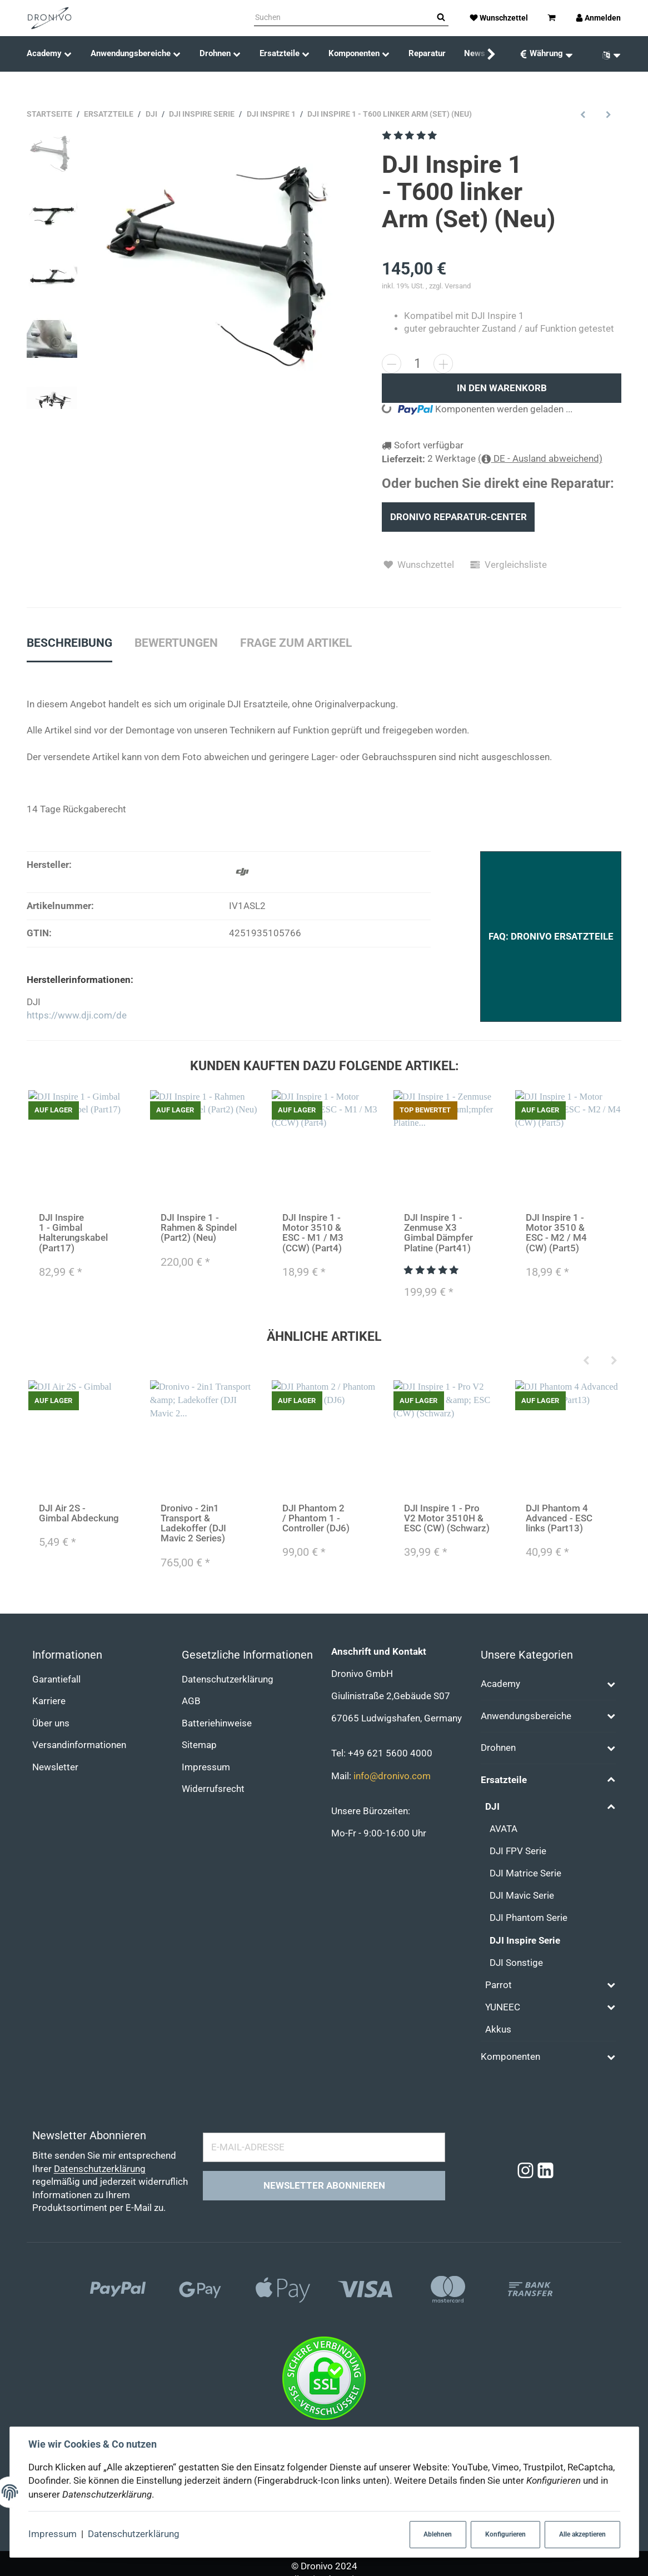 Image resolution: width=648 pixels, height=2576 pixels. Describe the element at coordinates (528, 1918) in the screenshot. I see `DJI Phantom Serie` at that location.